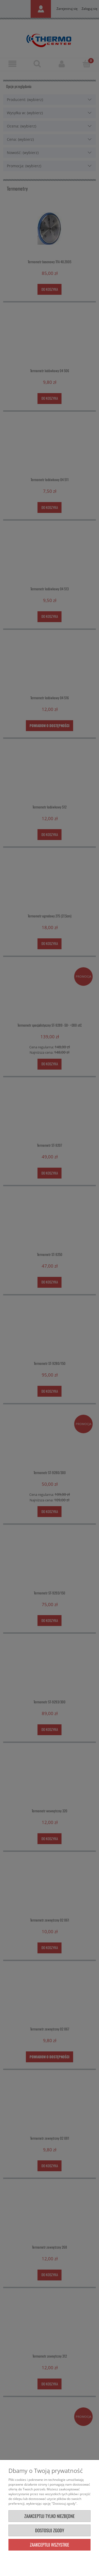 The height and width of the screenshot is (2576, 99). Describe the element at coordinates (49, 2544) in the screenshot. I see `Zaakceptuj wszystkie` at that location.